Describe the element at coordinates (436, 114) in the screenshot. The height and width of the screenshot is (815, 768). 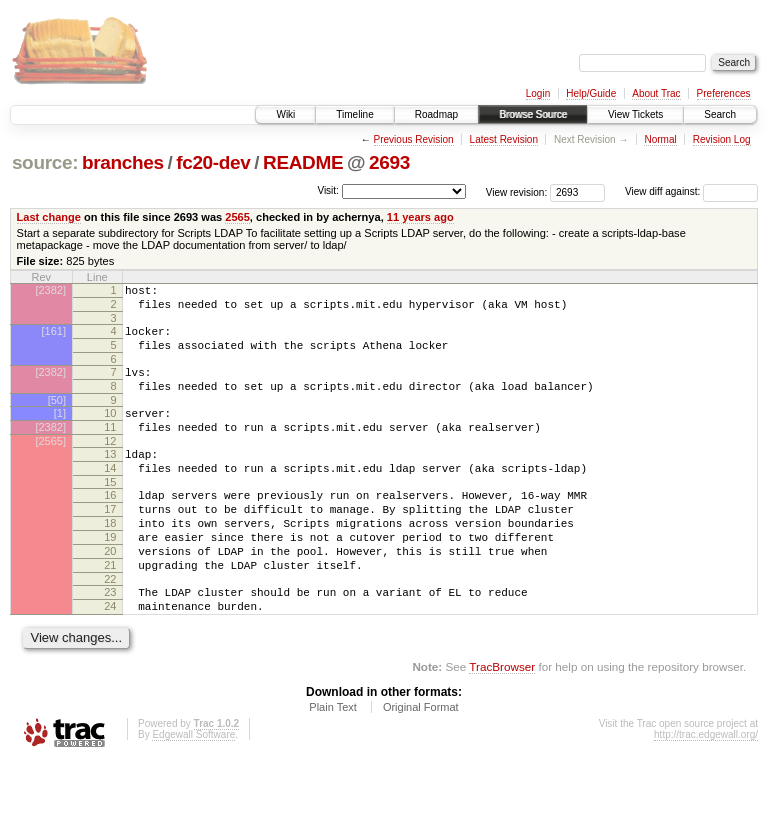
I see `Roadmap` at that location.